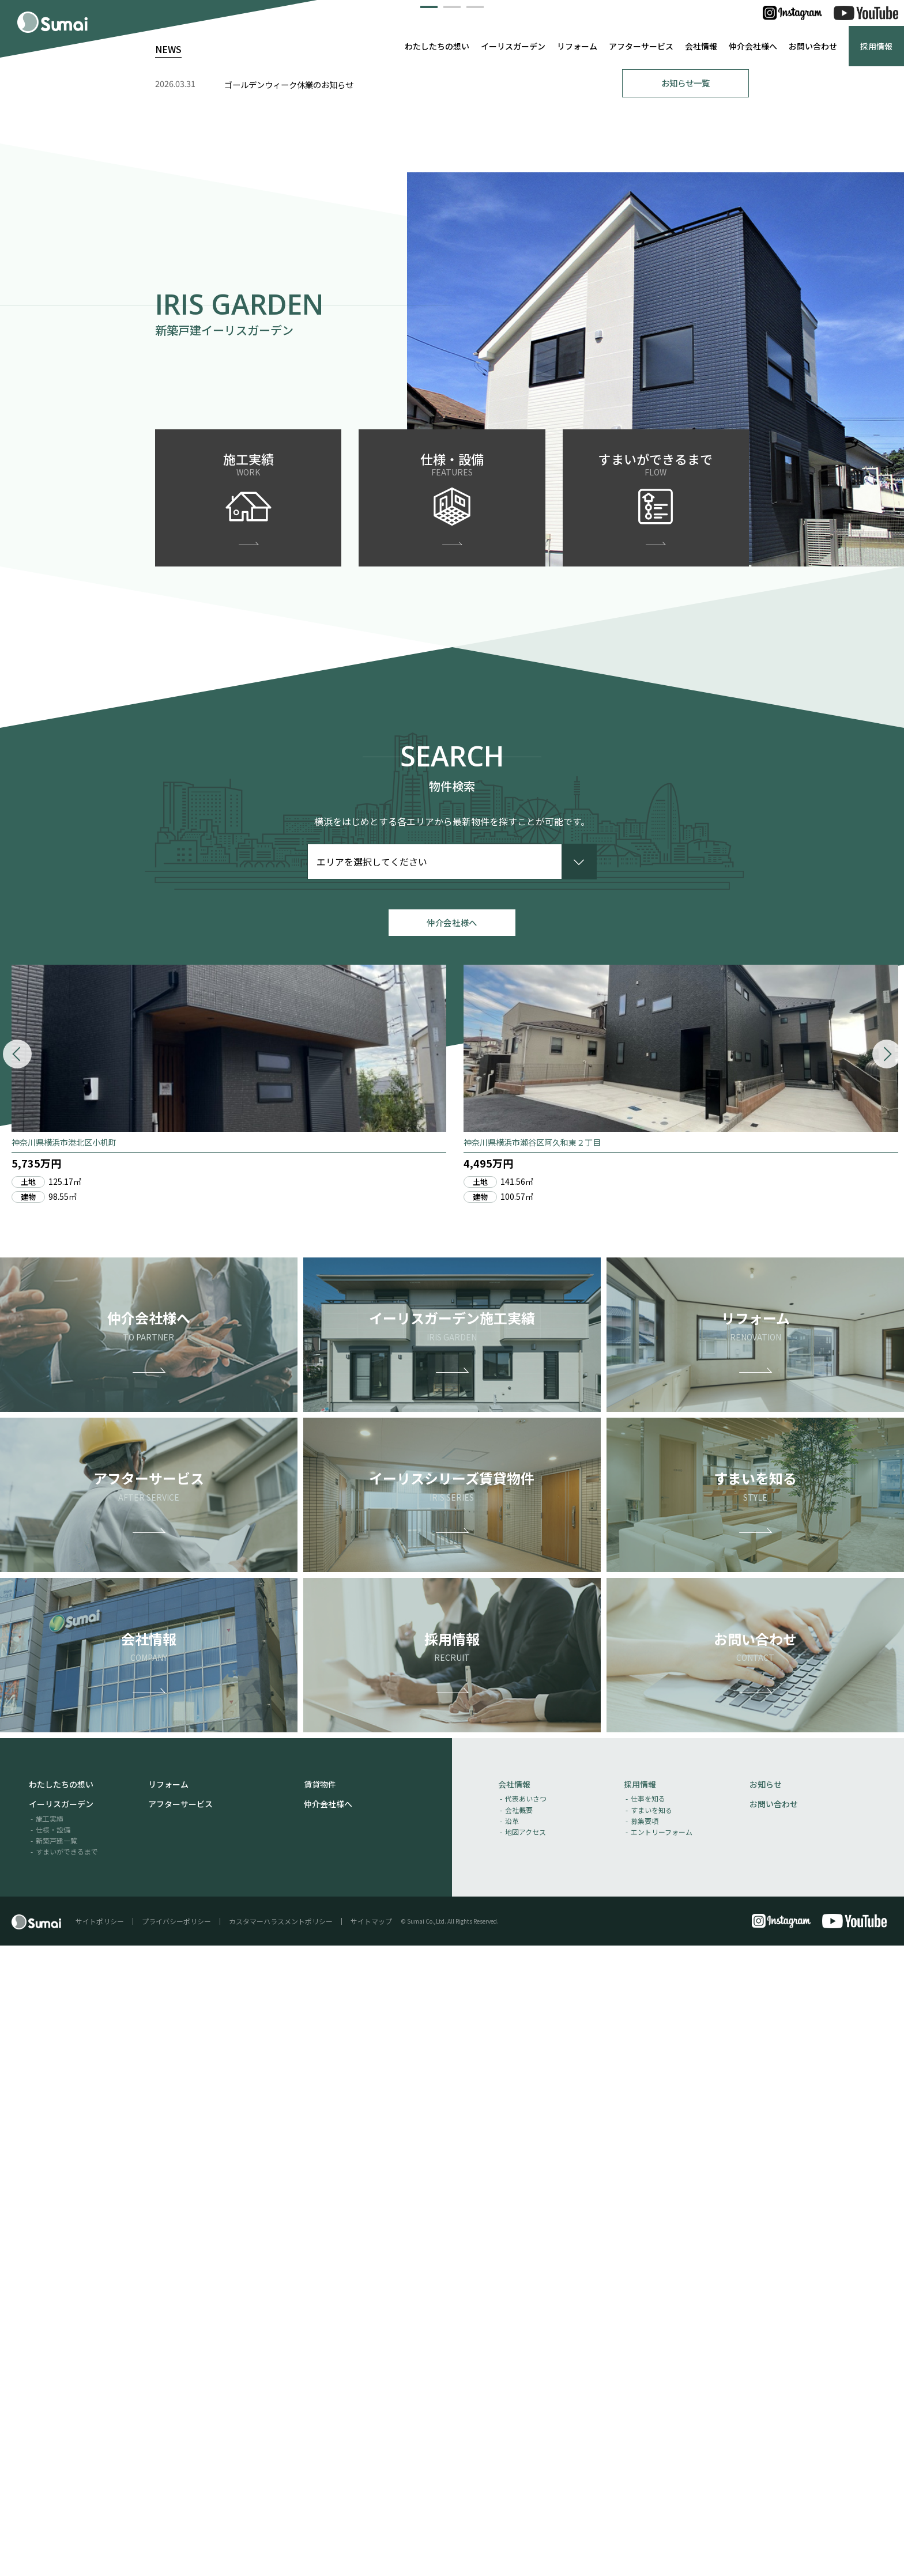 The width and height of the screenshot is (904, 2576). What do you see at coordinates (100, 2551) in the screenshot?
I see `サイトポリシー` at bounding box center [100, 2551].